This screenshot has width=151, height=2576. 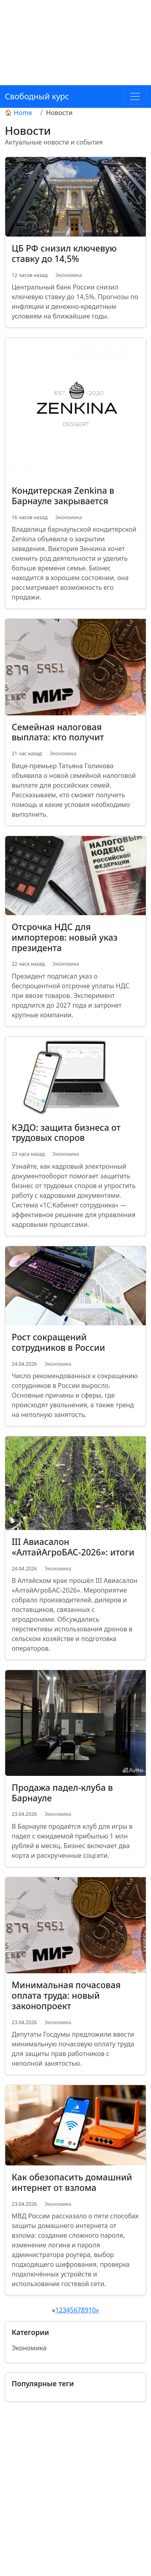 I want to click on Минимальная почасовая оплата труда: новый законопроект, so click(x=66, y=1995).